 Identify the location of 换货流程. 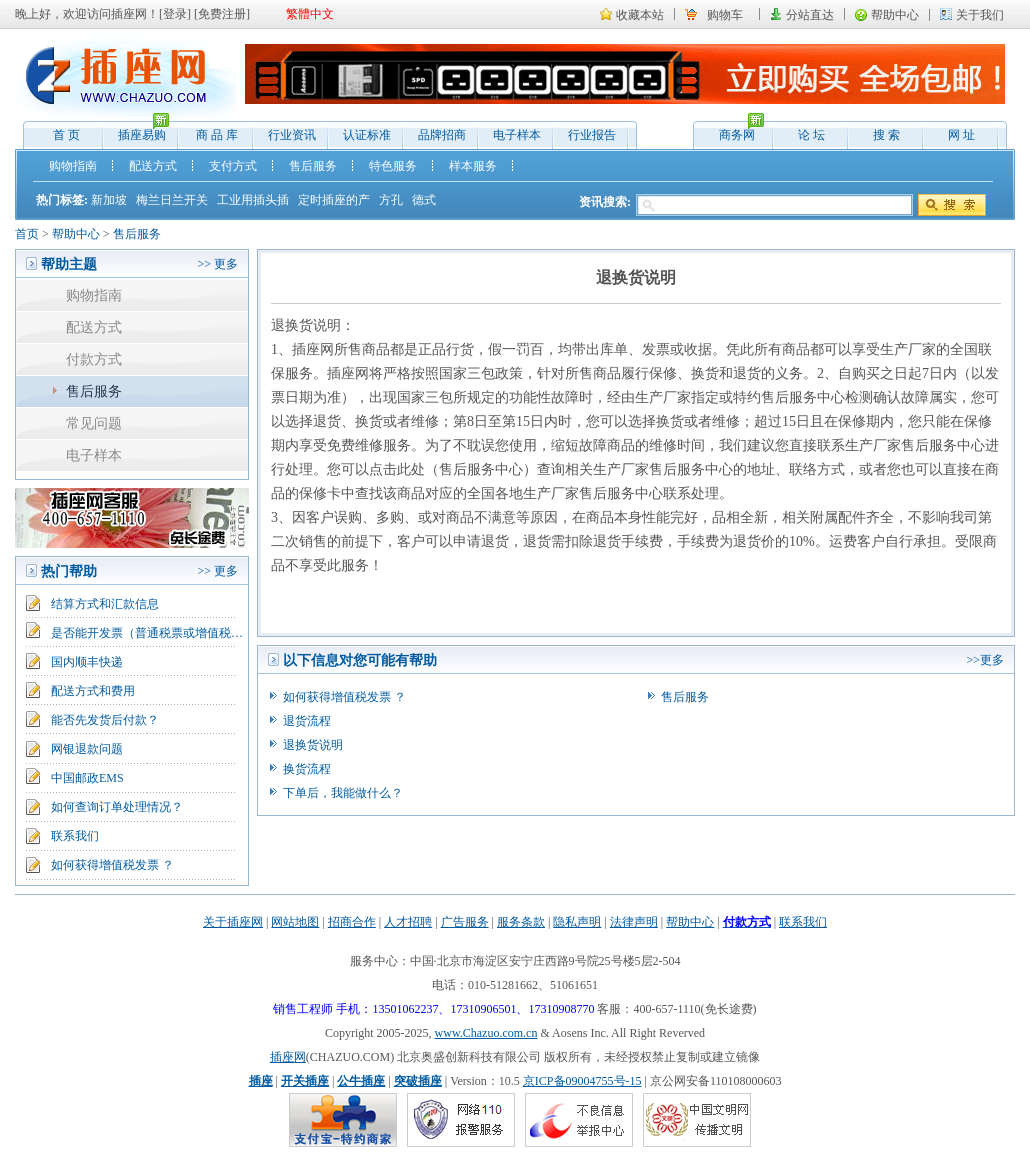
(307, 769).